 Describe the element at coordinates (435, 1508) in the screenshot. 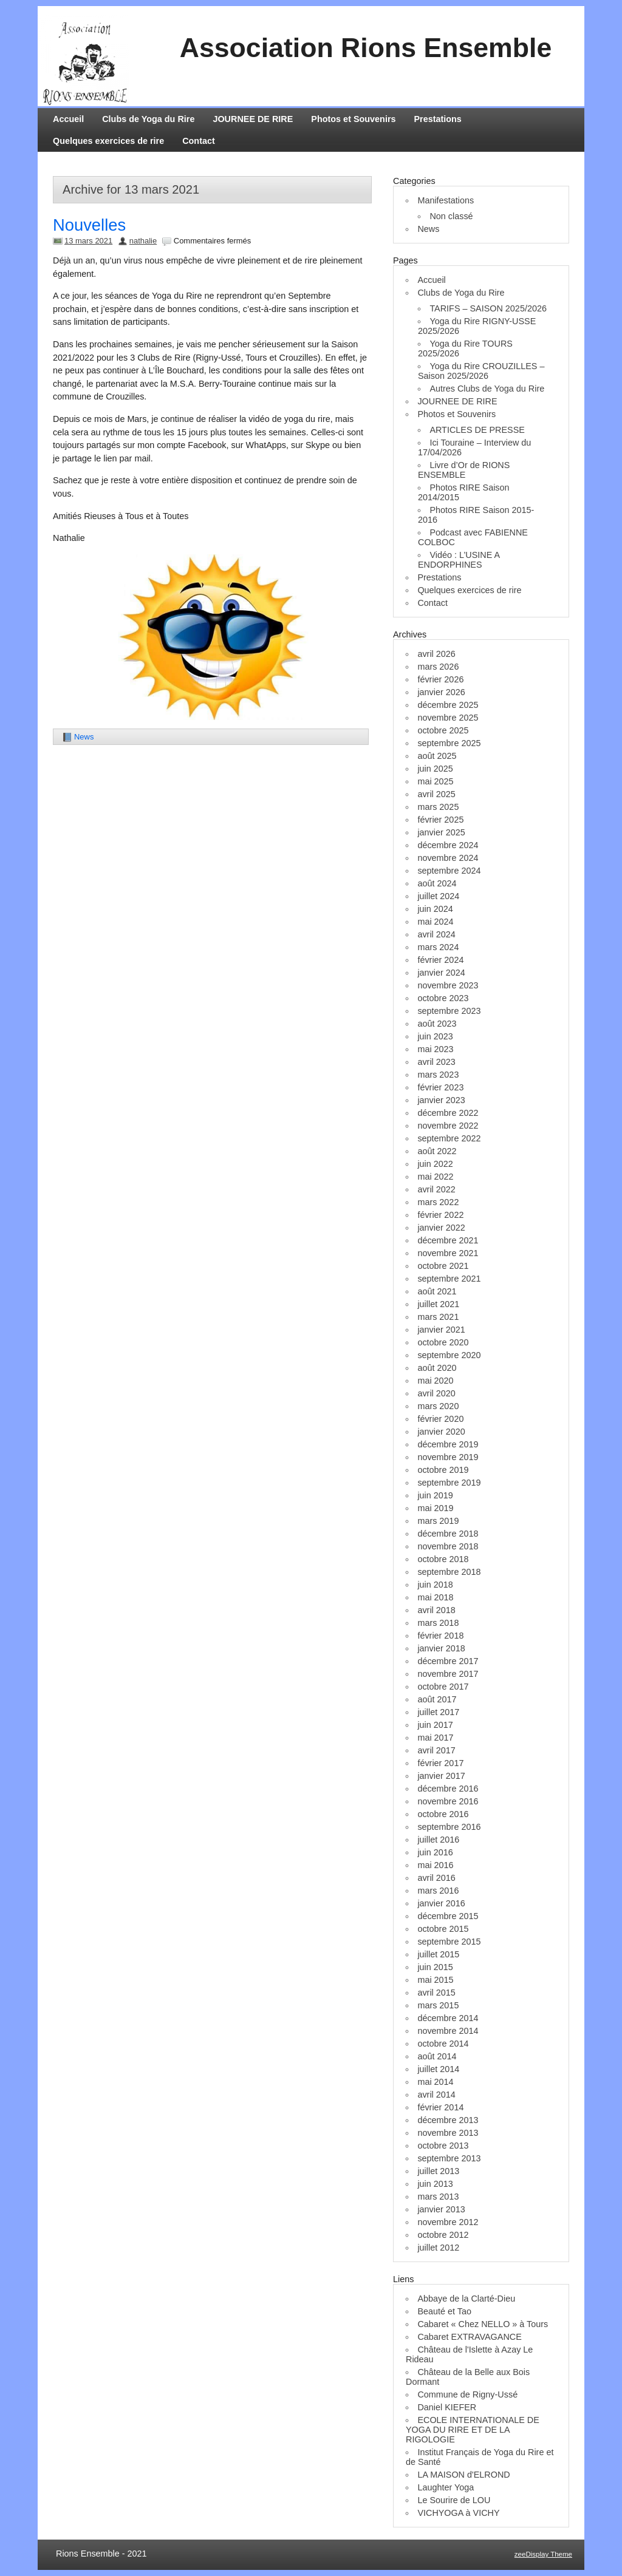

I see `mai 2019` at that location.